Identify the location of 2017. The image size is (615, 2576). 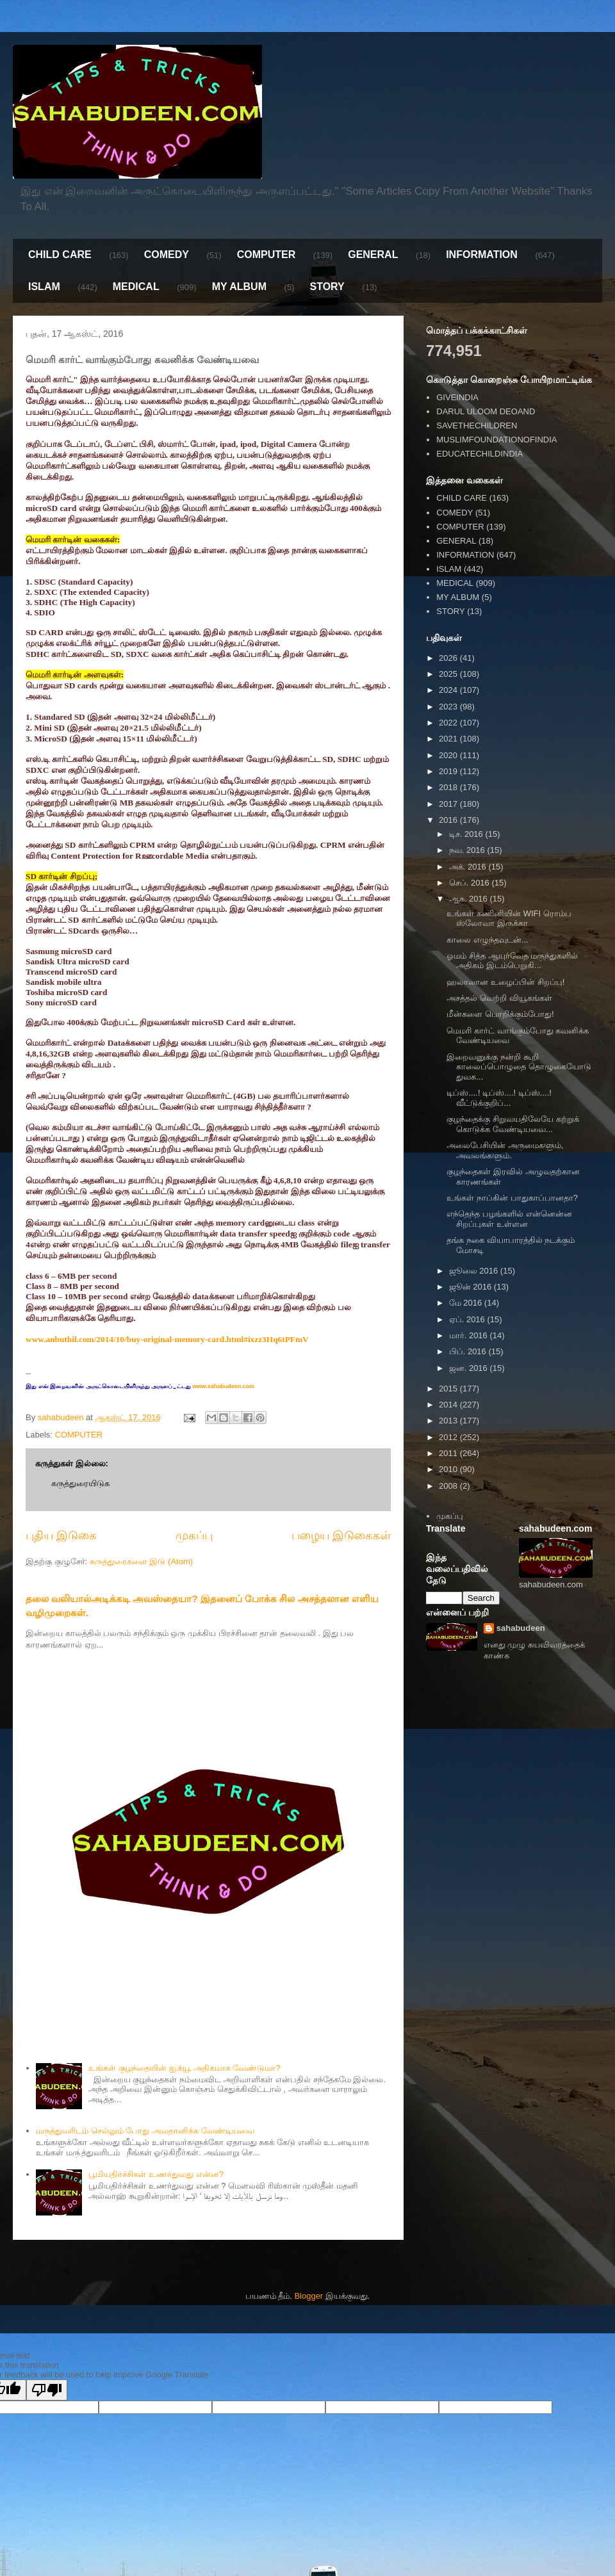
(449, 804).